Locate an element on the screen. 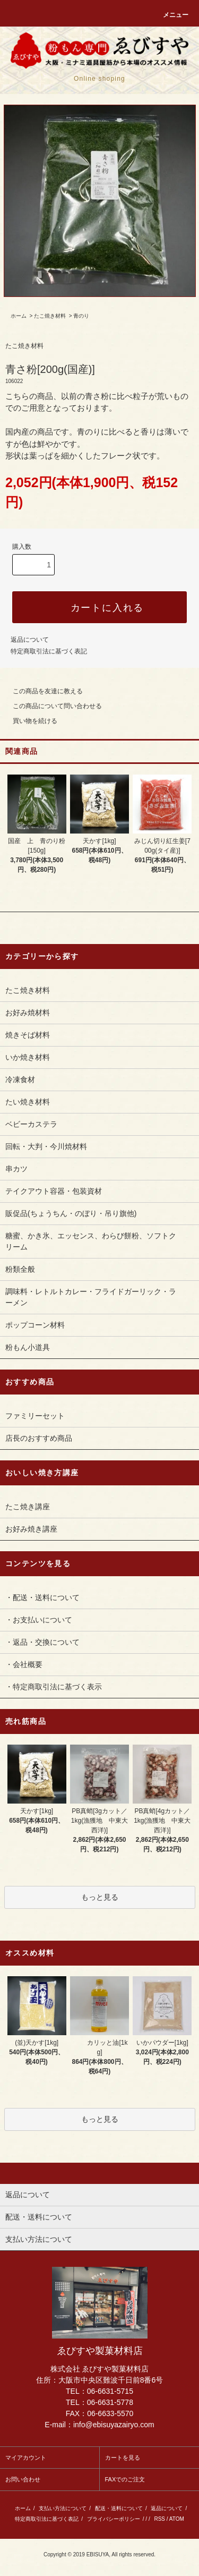 This screenshot has height=2576, width=199. この商品を友達に教える is located at coordinates (41, 691).